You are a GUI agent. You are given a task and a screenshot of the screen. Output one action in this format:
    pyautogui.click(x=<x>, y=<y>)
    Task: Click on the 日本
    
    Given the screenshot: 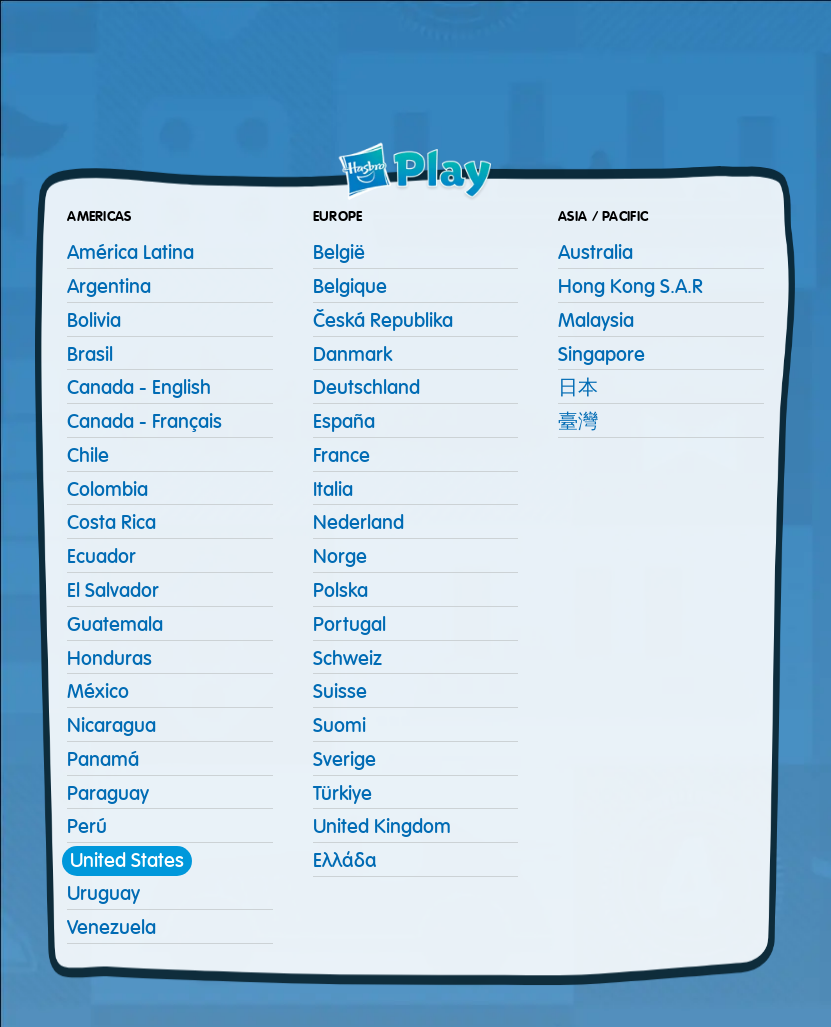 What is the action you would take?
    pyautogui.click(x=578, y=387)
    